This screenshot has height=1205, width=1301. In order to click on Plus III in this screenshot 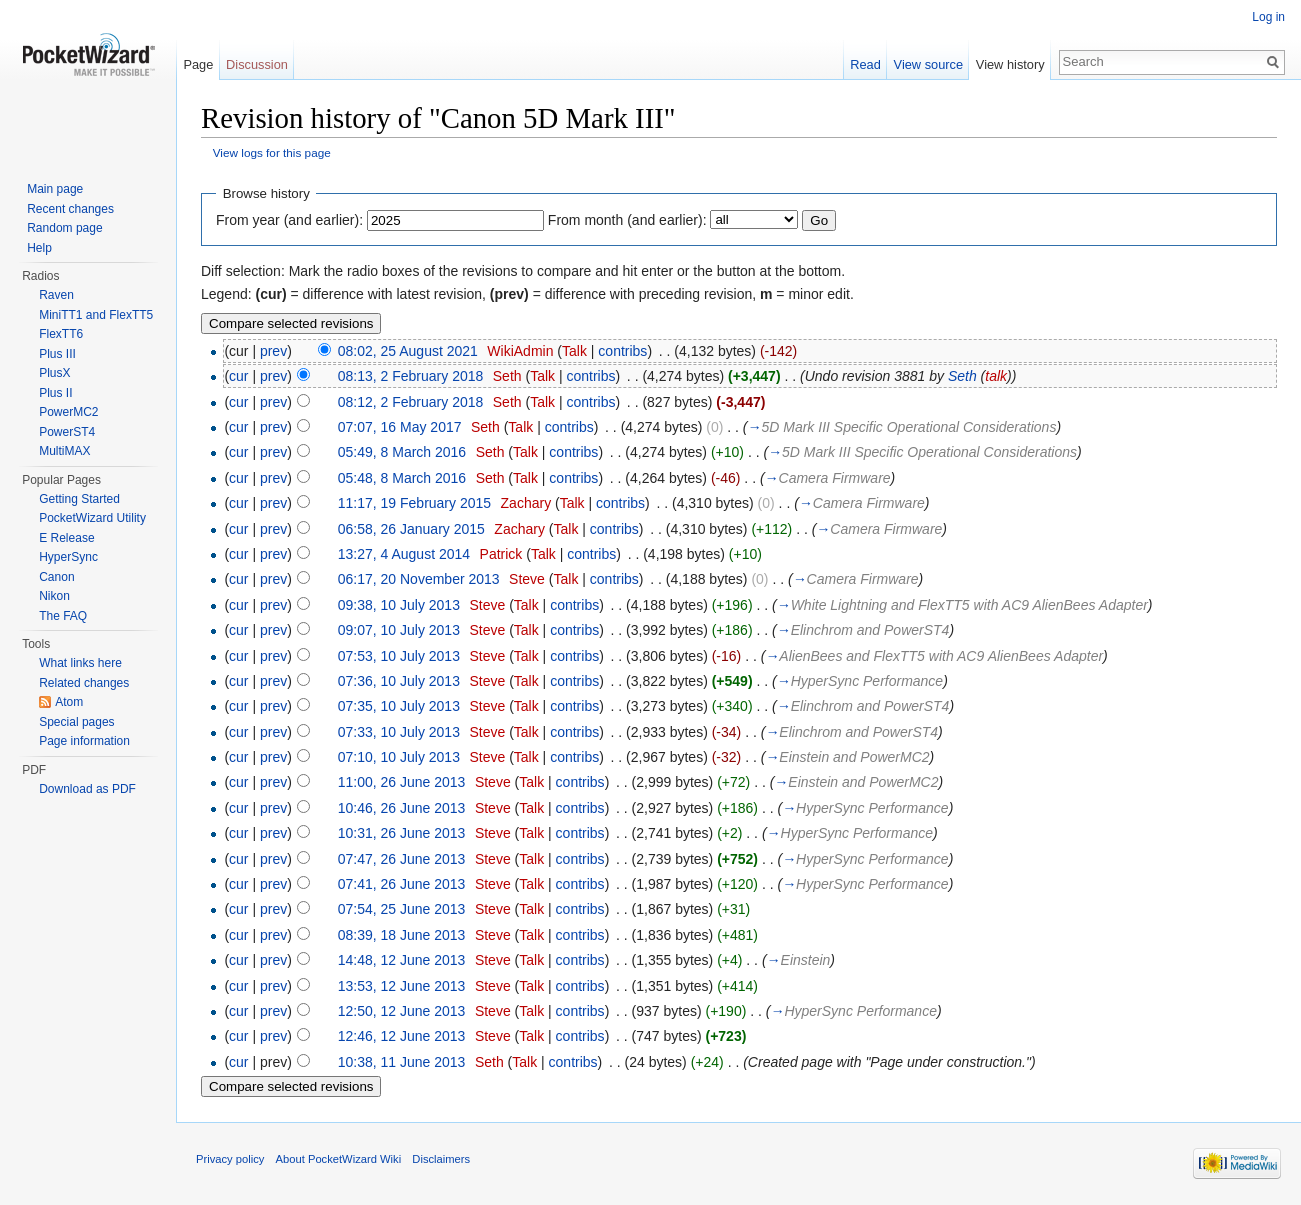, I will do `click(57, 354)`.